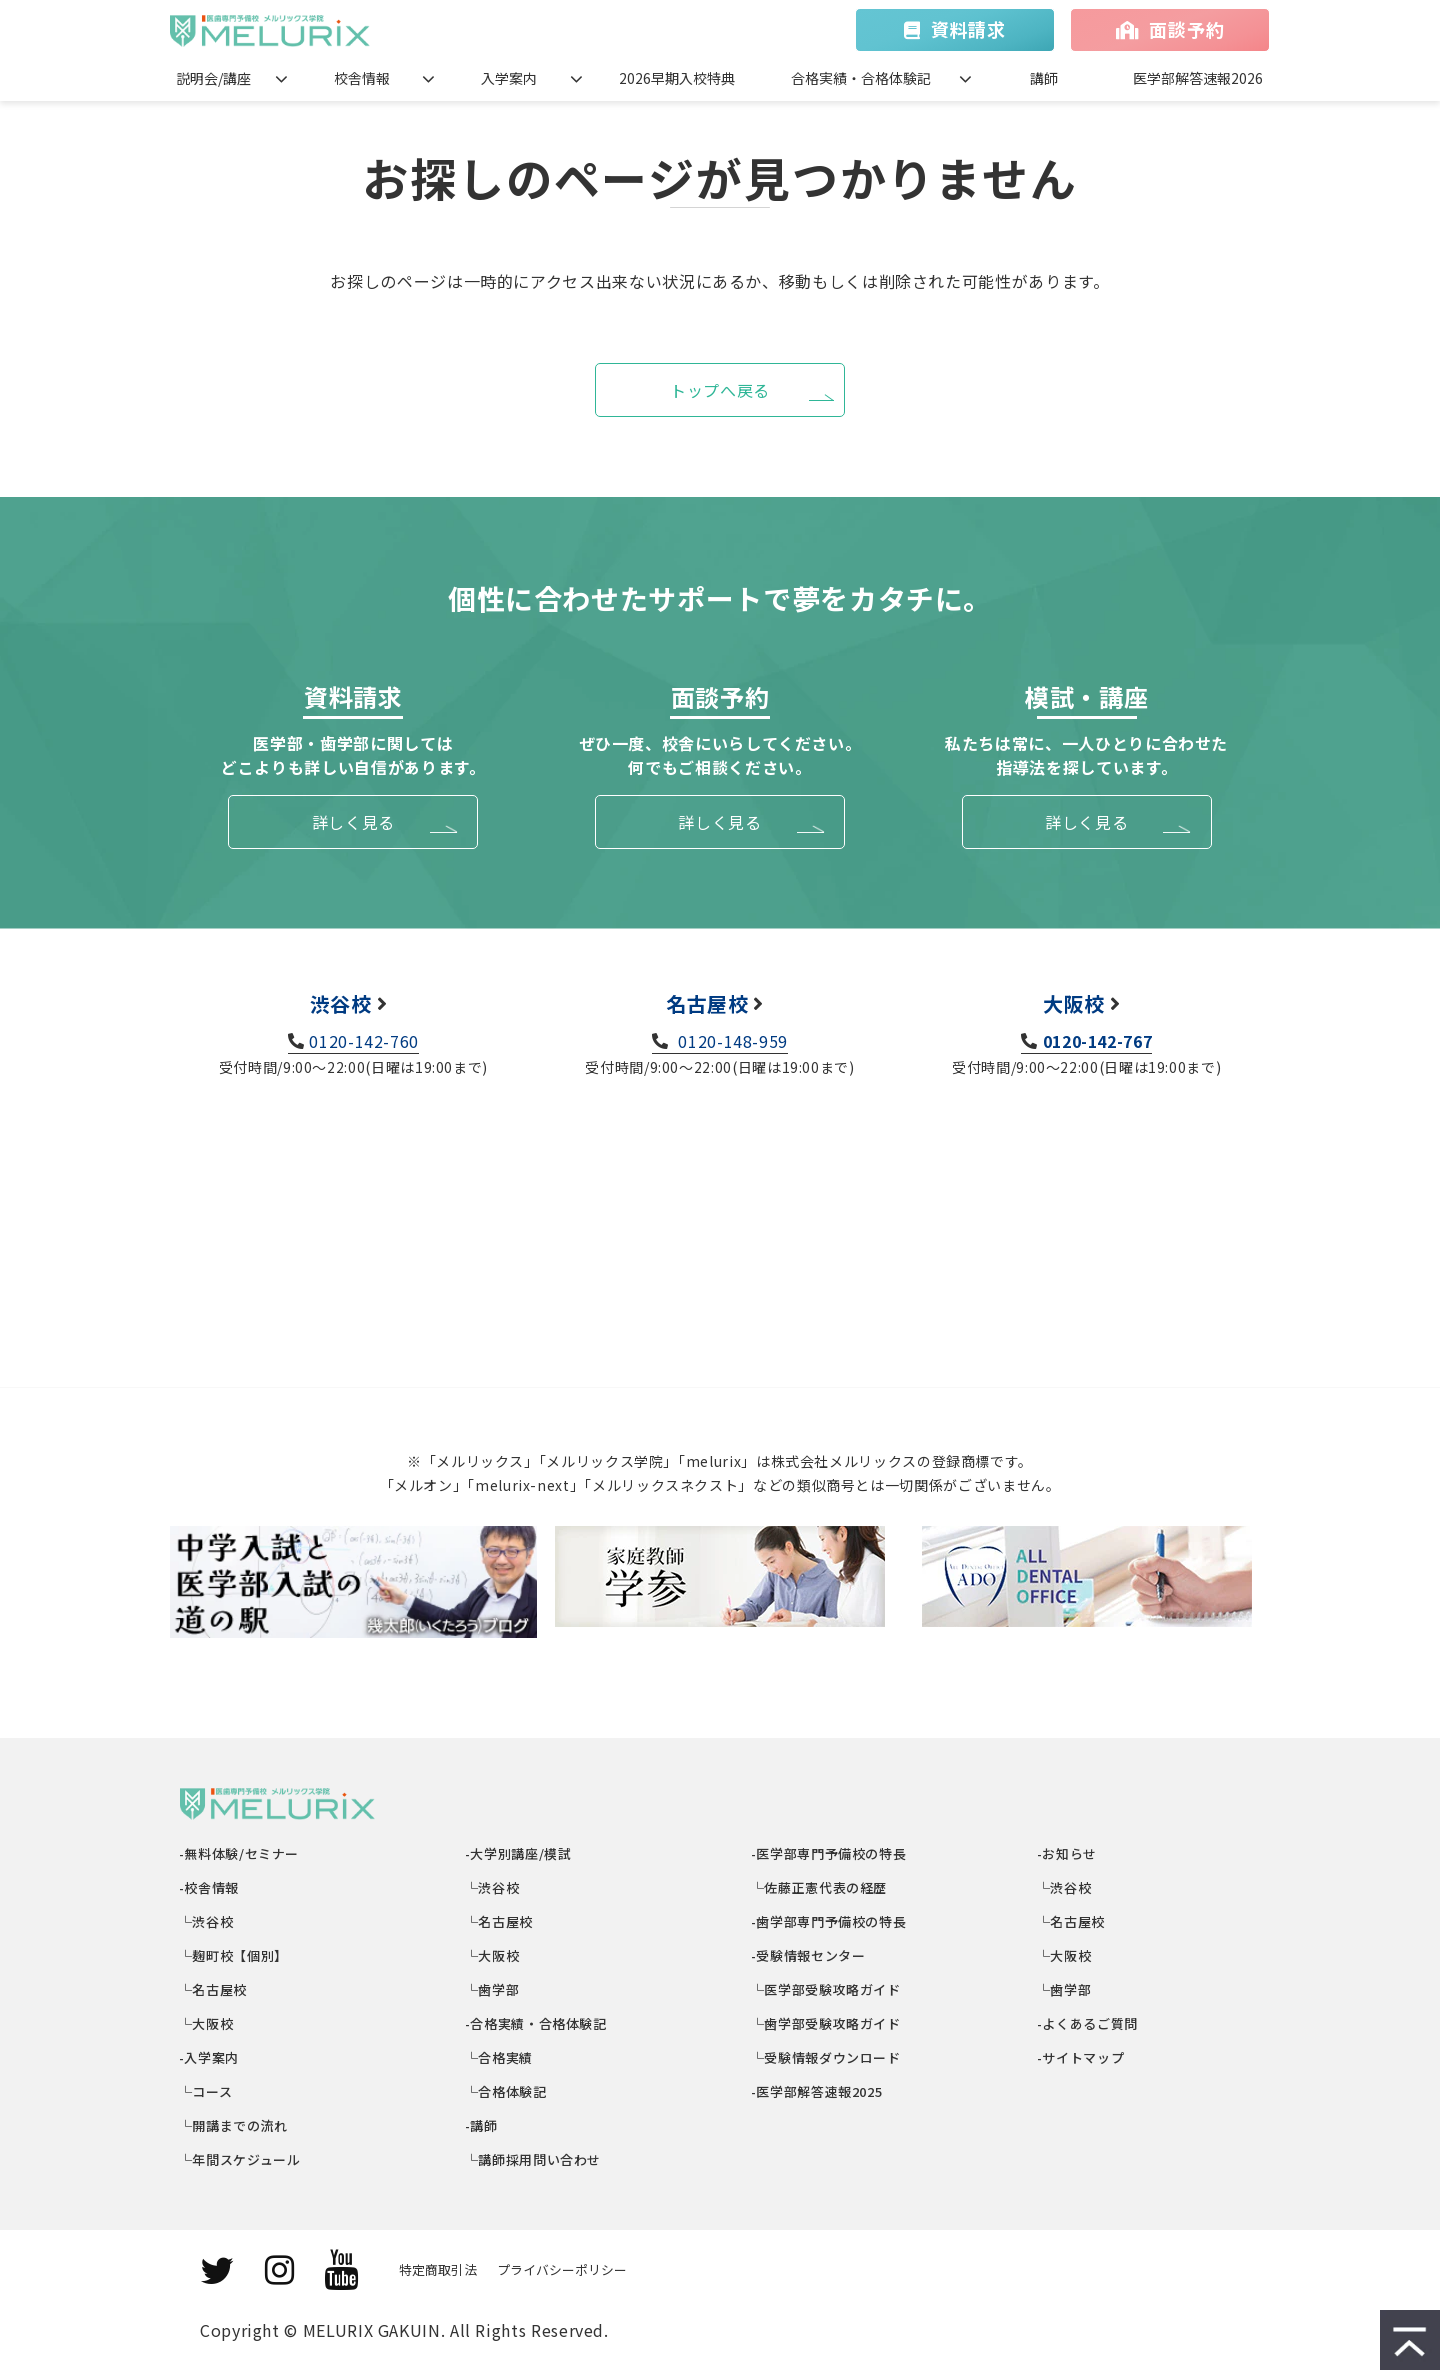  I want to click on -受験情報センター, so click(808, 1955).